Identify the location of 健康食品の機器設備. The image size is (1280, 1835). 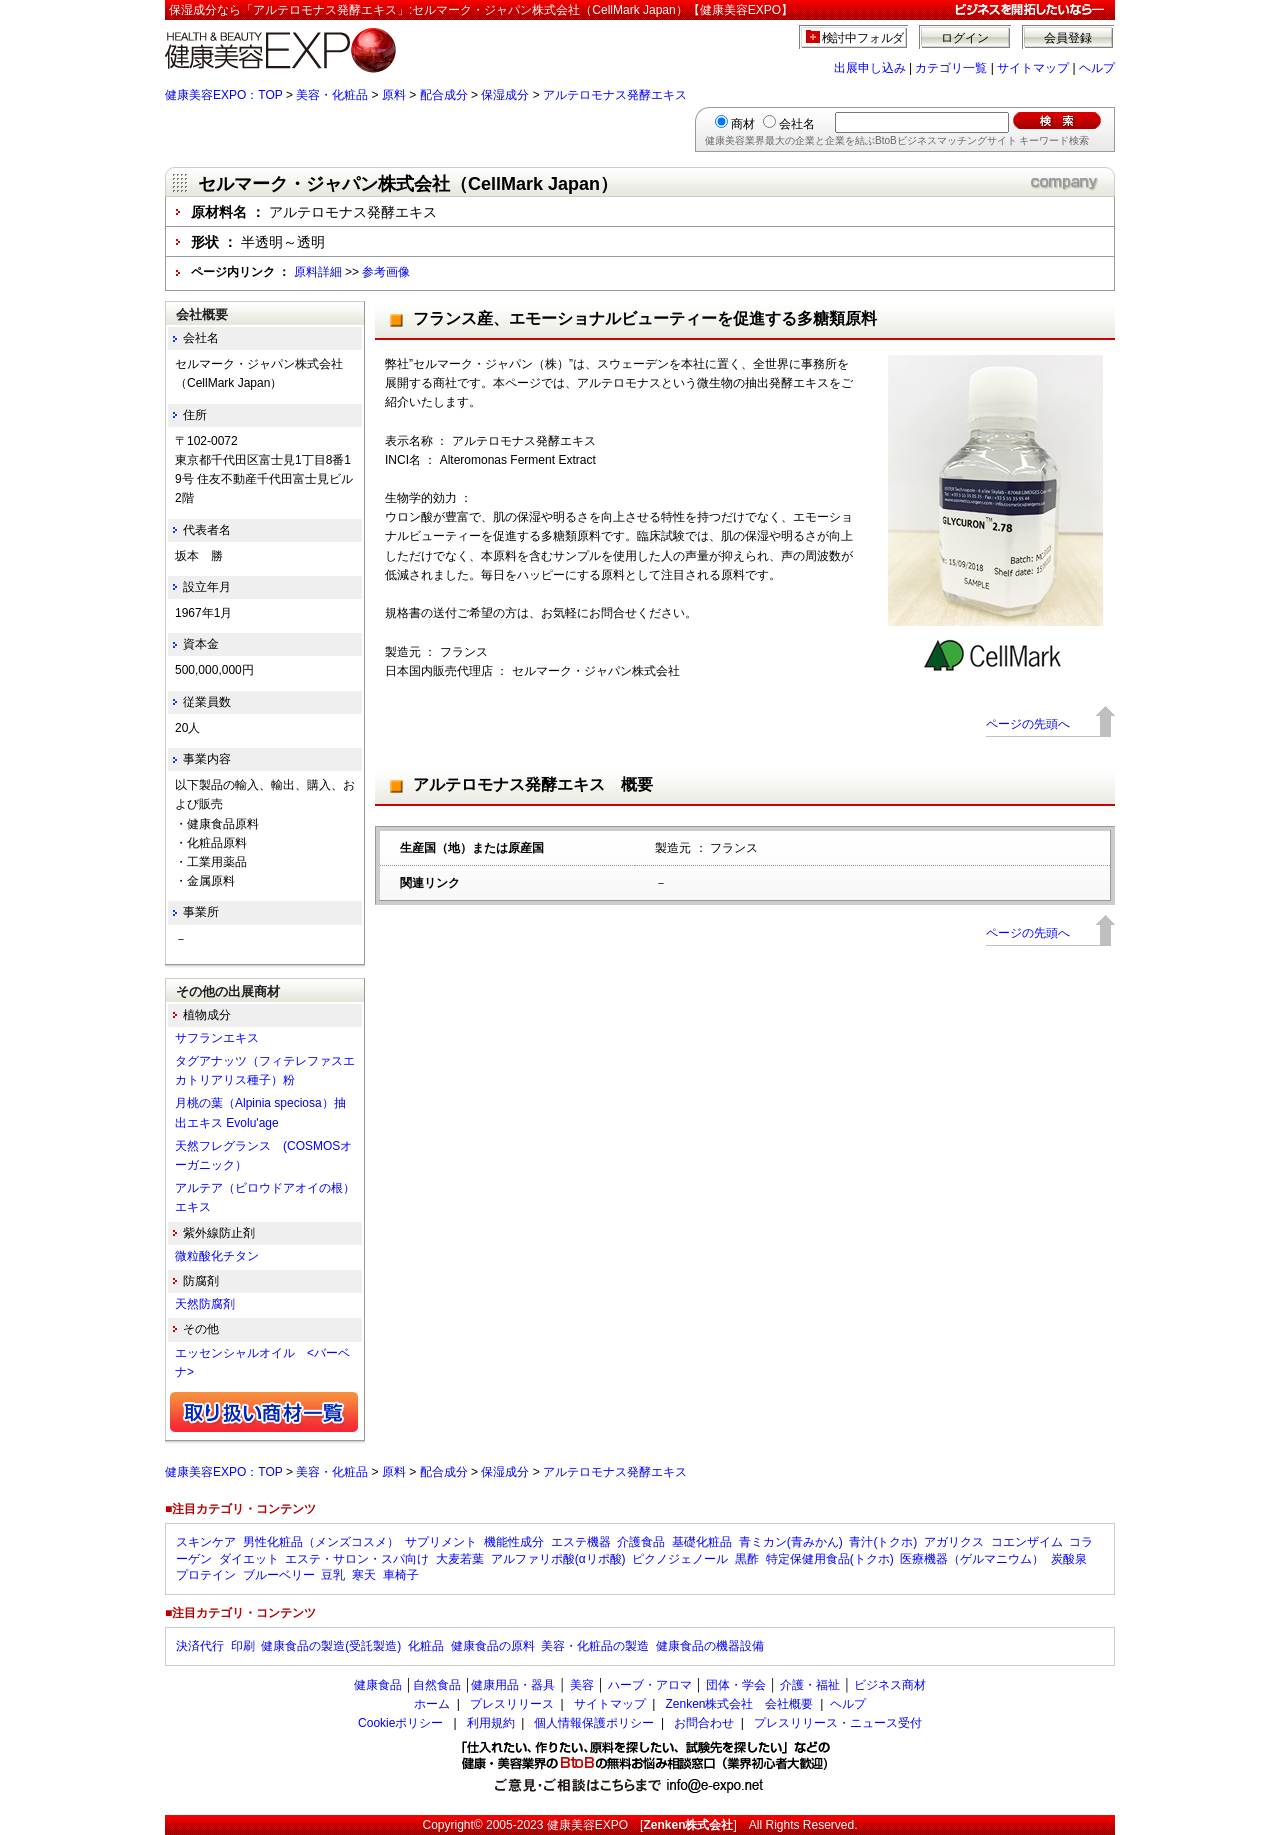
(710, 1646).